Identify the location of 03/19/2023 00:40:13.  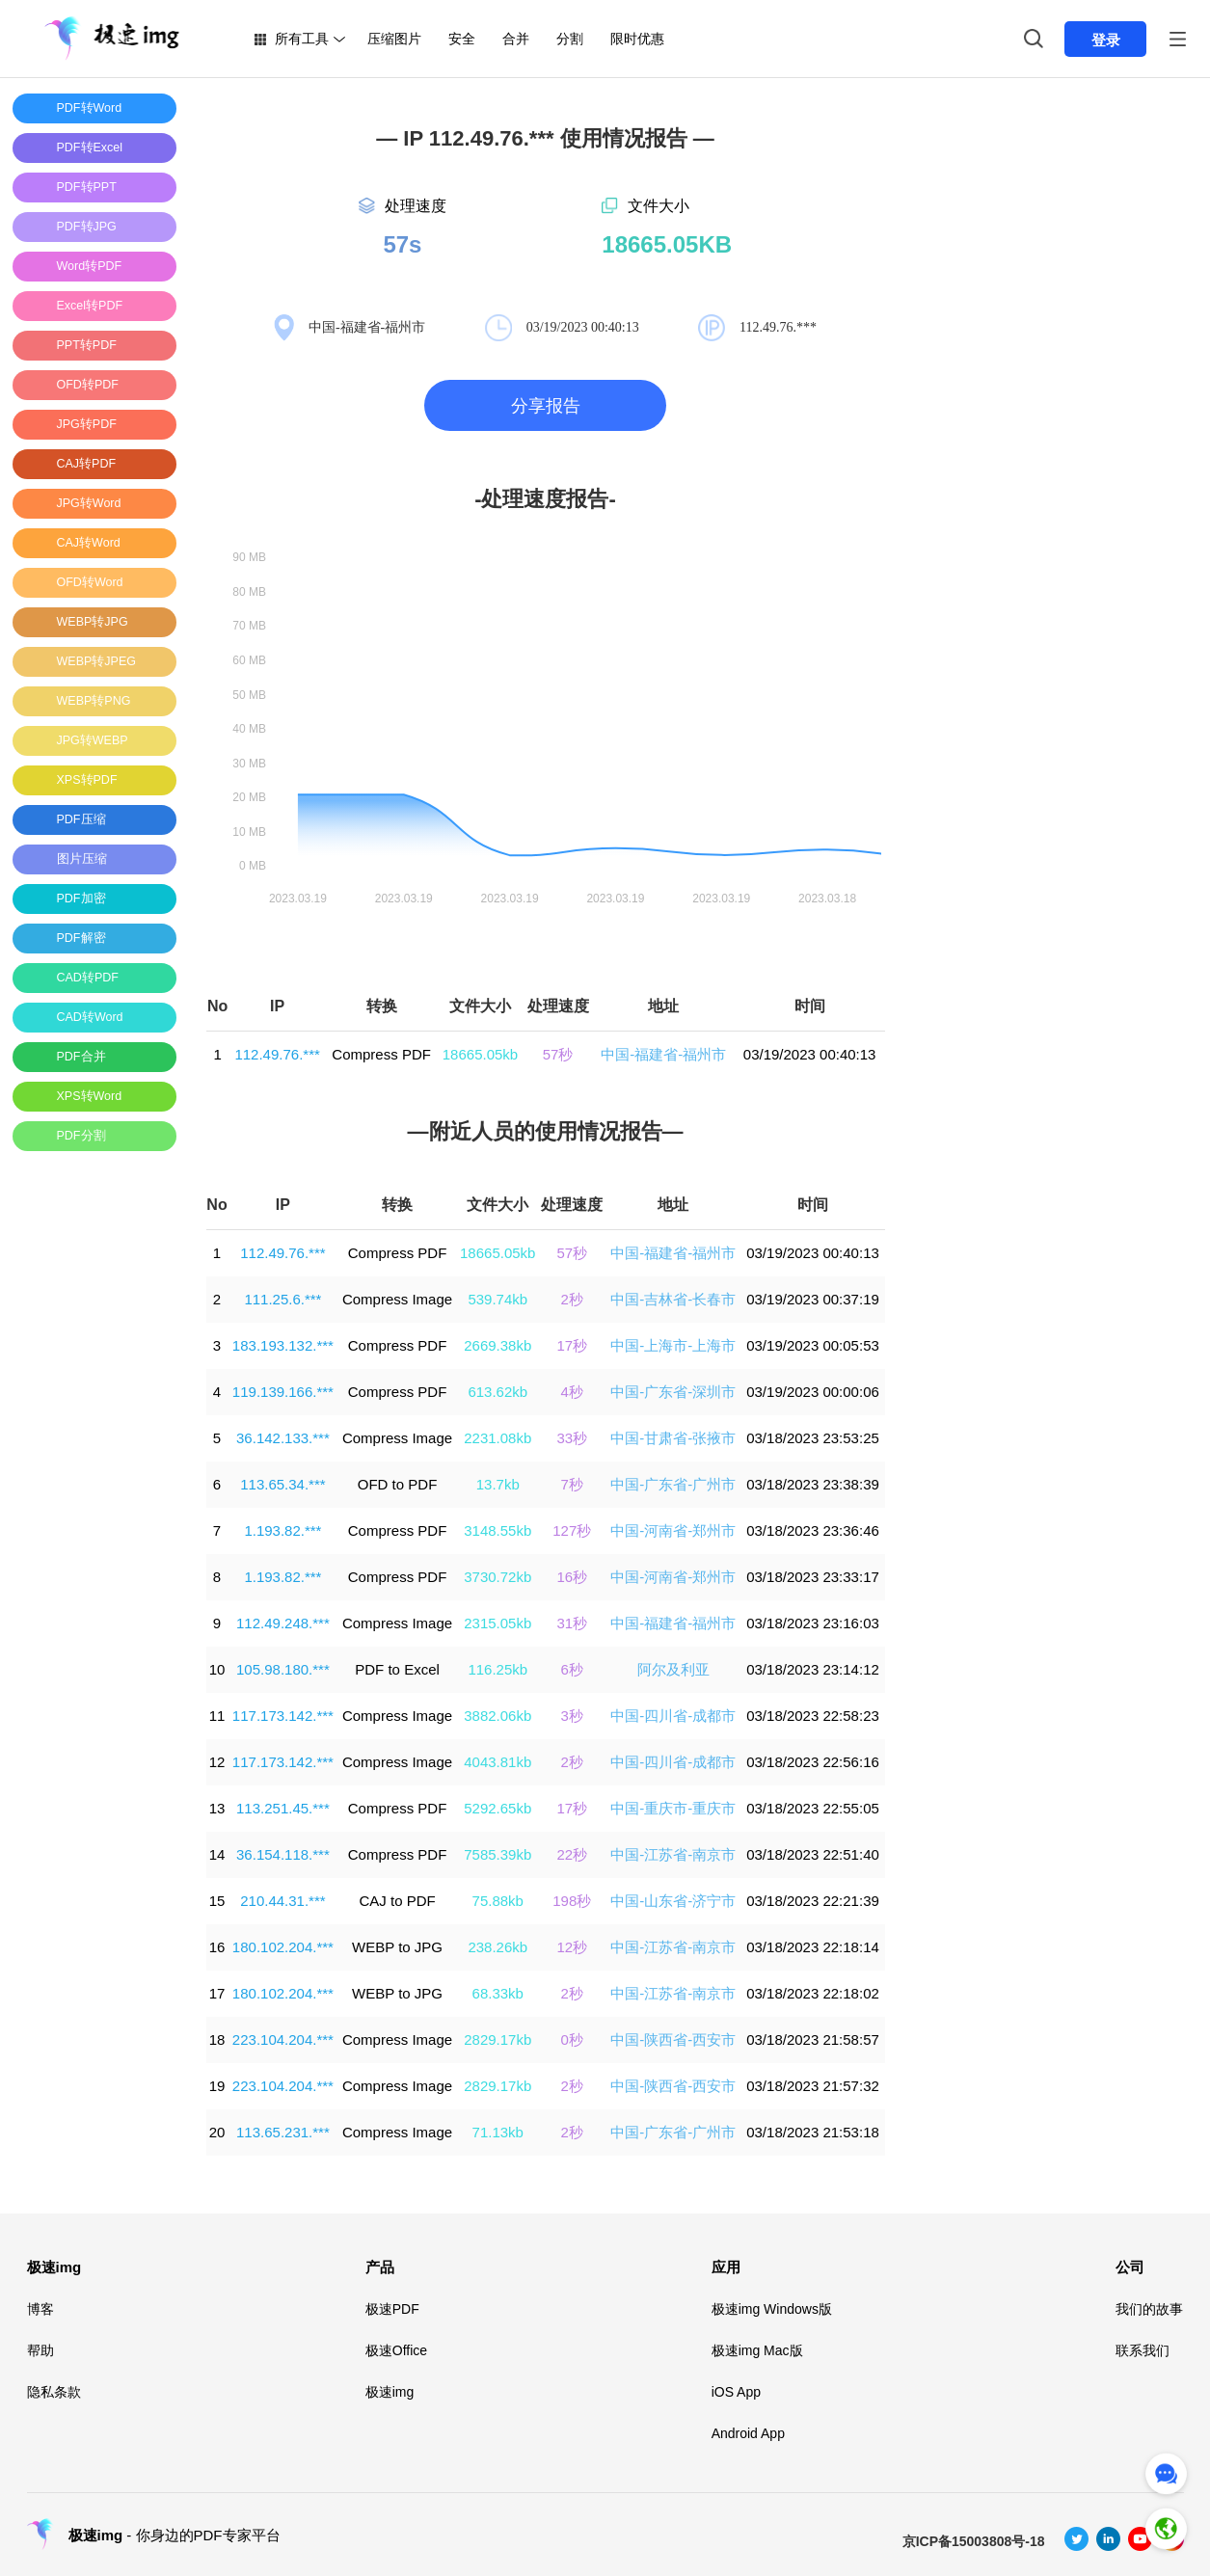
(809, 1054).